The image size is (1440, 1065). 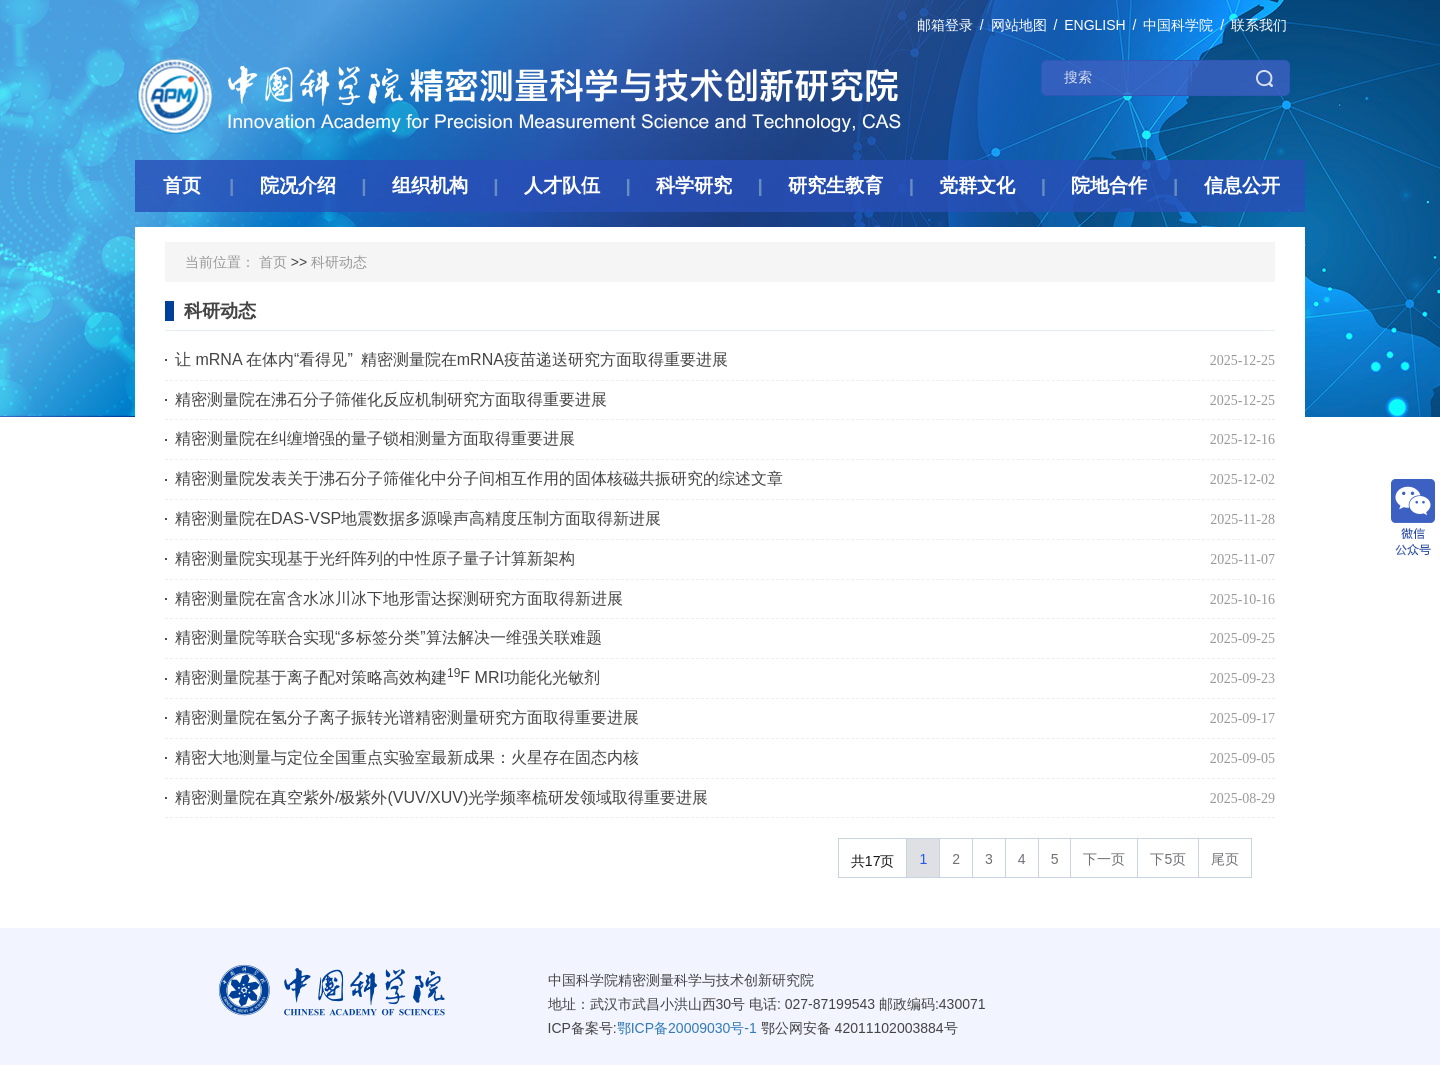 I want to click on 精密测量院在纠缠增强的量子锁相测量方面取得重要进展, so click(x=375, y=438).